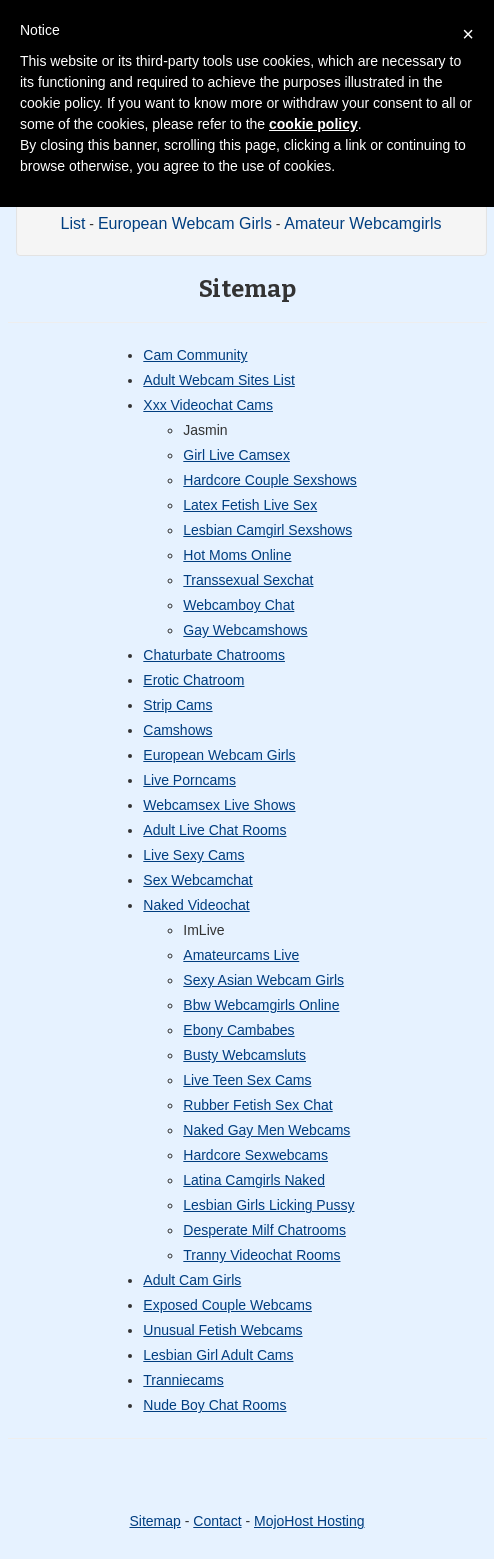 This screenshot has width=494, height=1559. What do you see at coordinates (309, 1521) in the screenshot?
I see `MojoHost Hosting` at bounding box center [309, 1521].